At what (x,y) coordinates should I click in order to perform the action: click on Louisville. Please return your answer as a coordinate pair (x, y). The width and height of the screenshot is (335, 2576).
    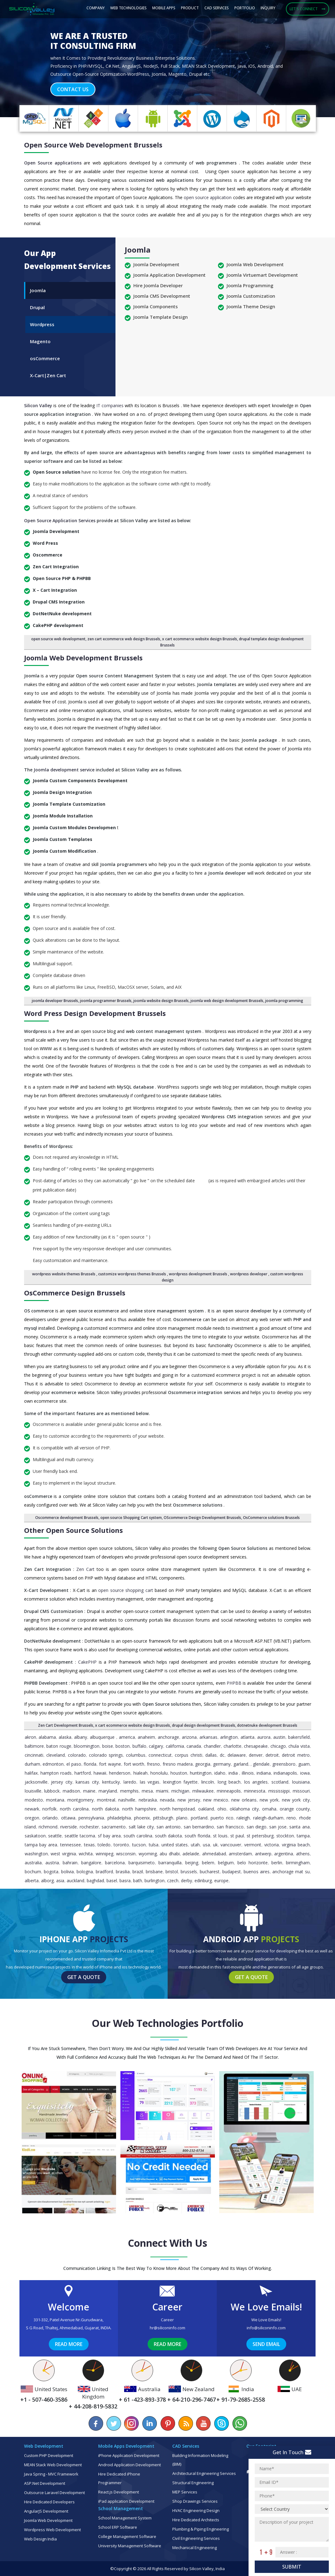
    Looking at the image, I should click on (33, 1791).